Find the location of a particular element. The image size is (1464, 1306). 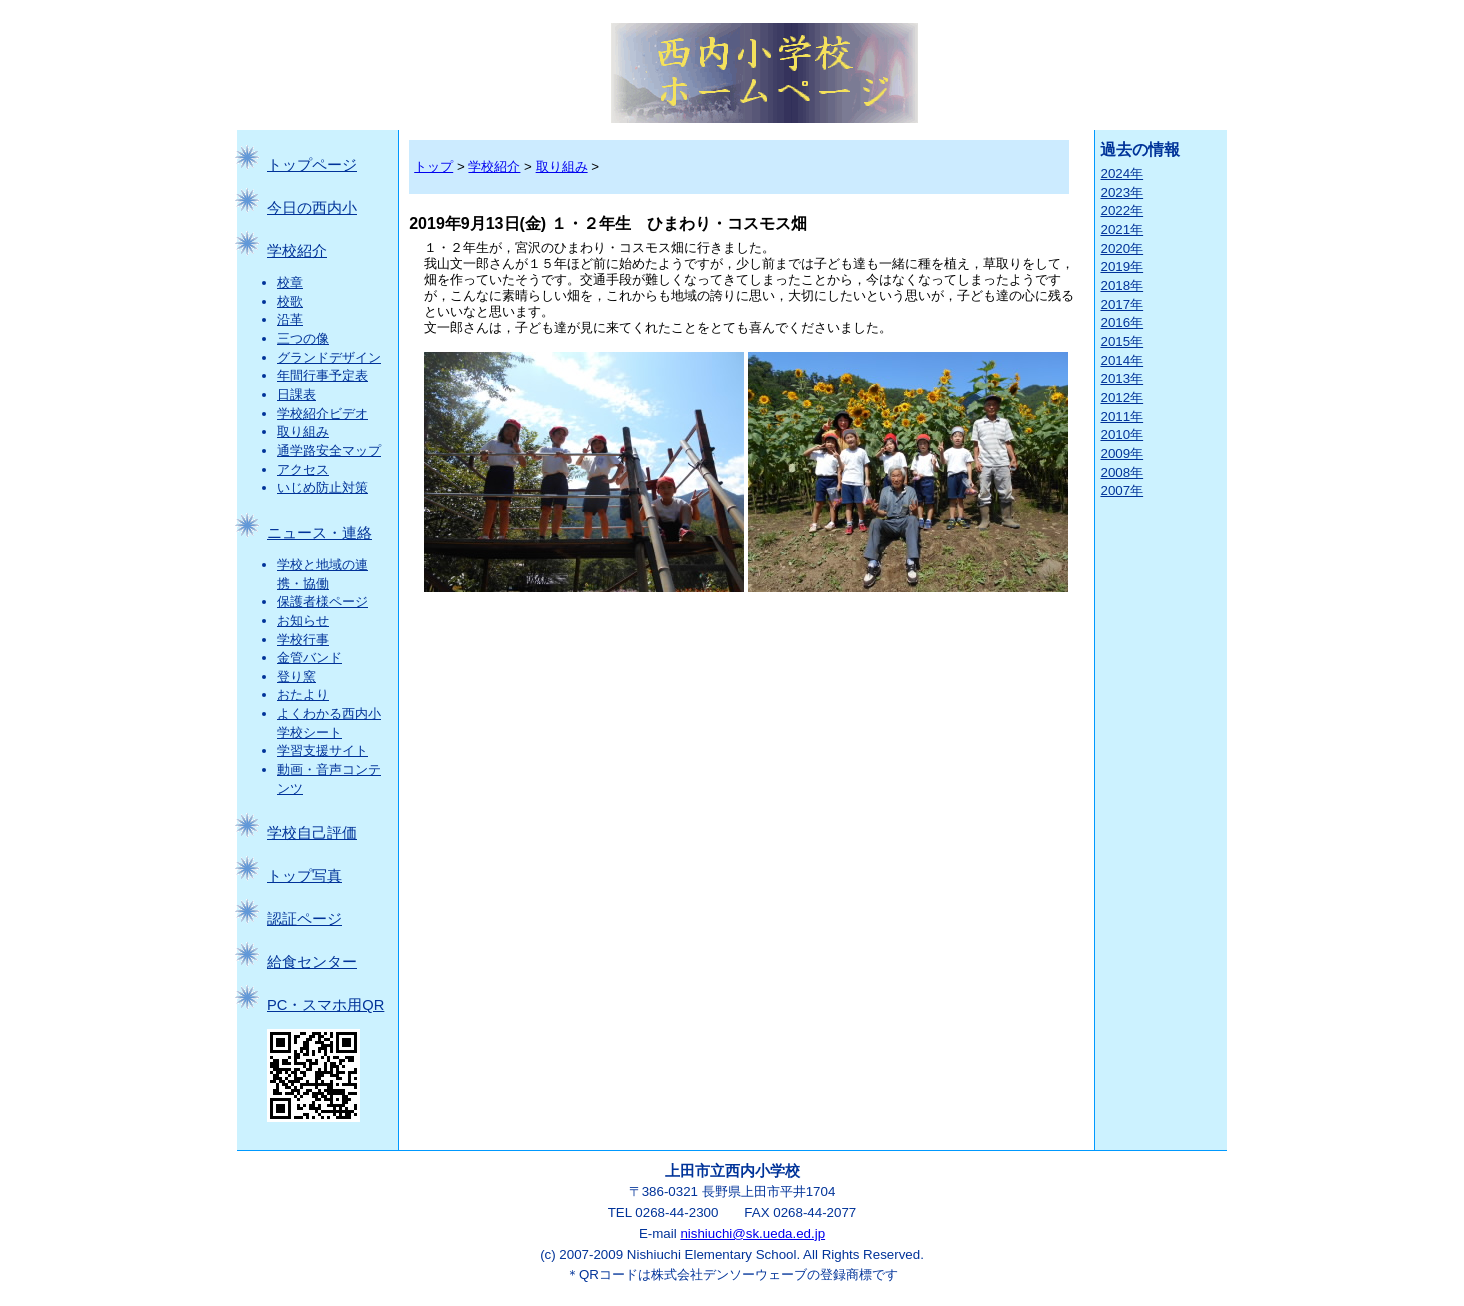

トップ写真 is located at coordinates (304, 876).